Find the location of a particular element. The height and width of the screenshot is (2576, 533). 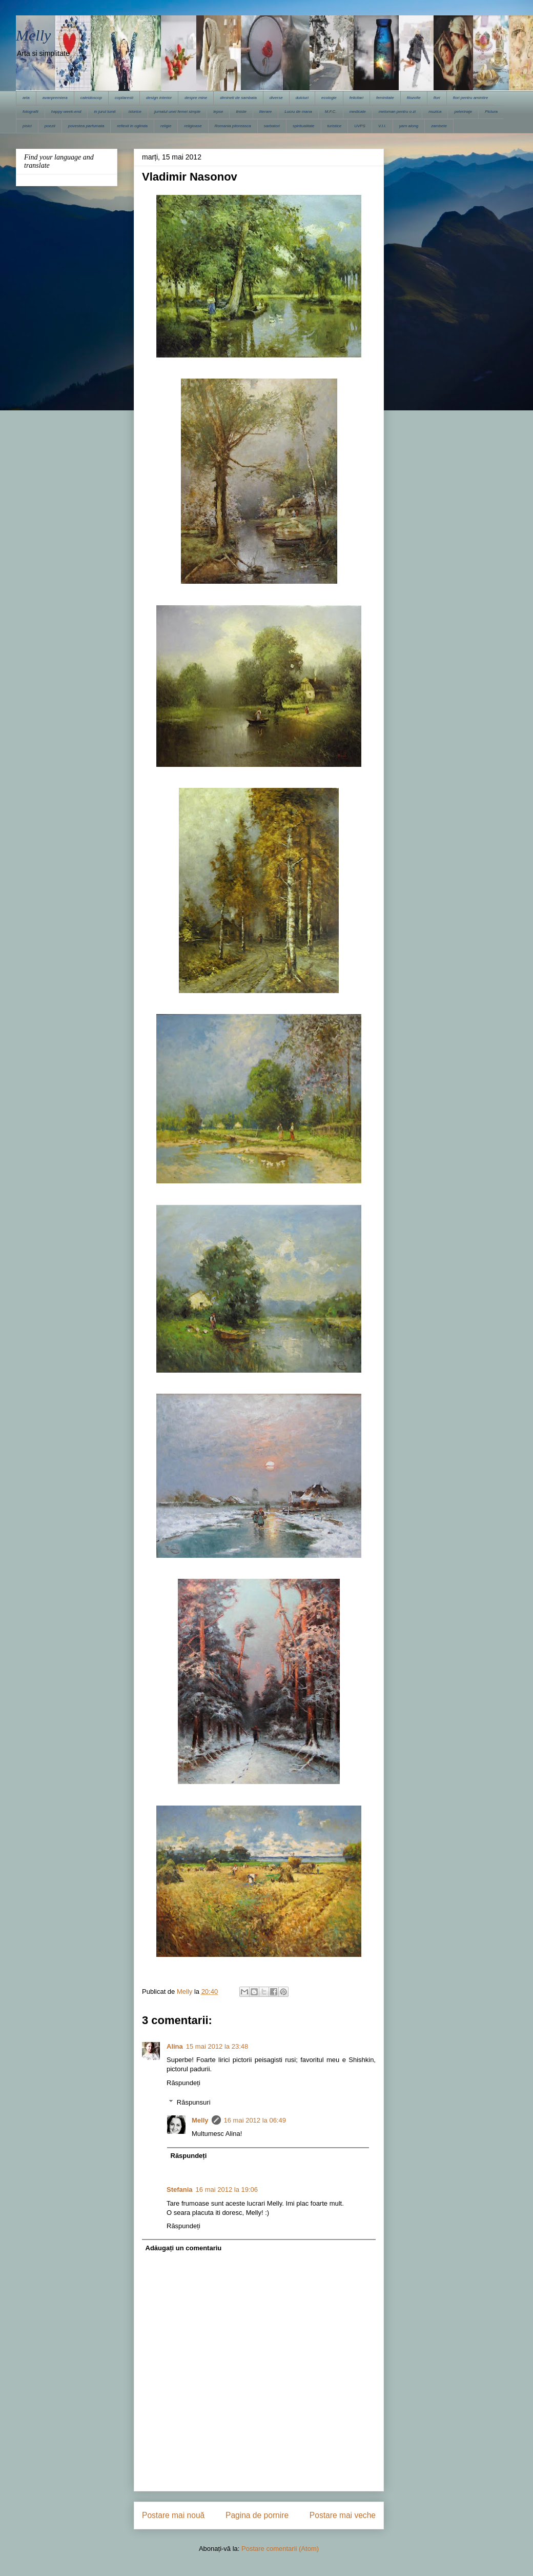

zambete is located at coordinates (439, 126).